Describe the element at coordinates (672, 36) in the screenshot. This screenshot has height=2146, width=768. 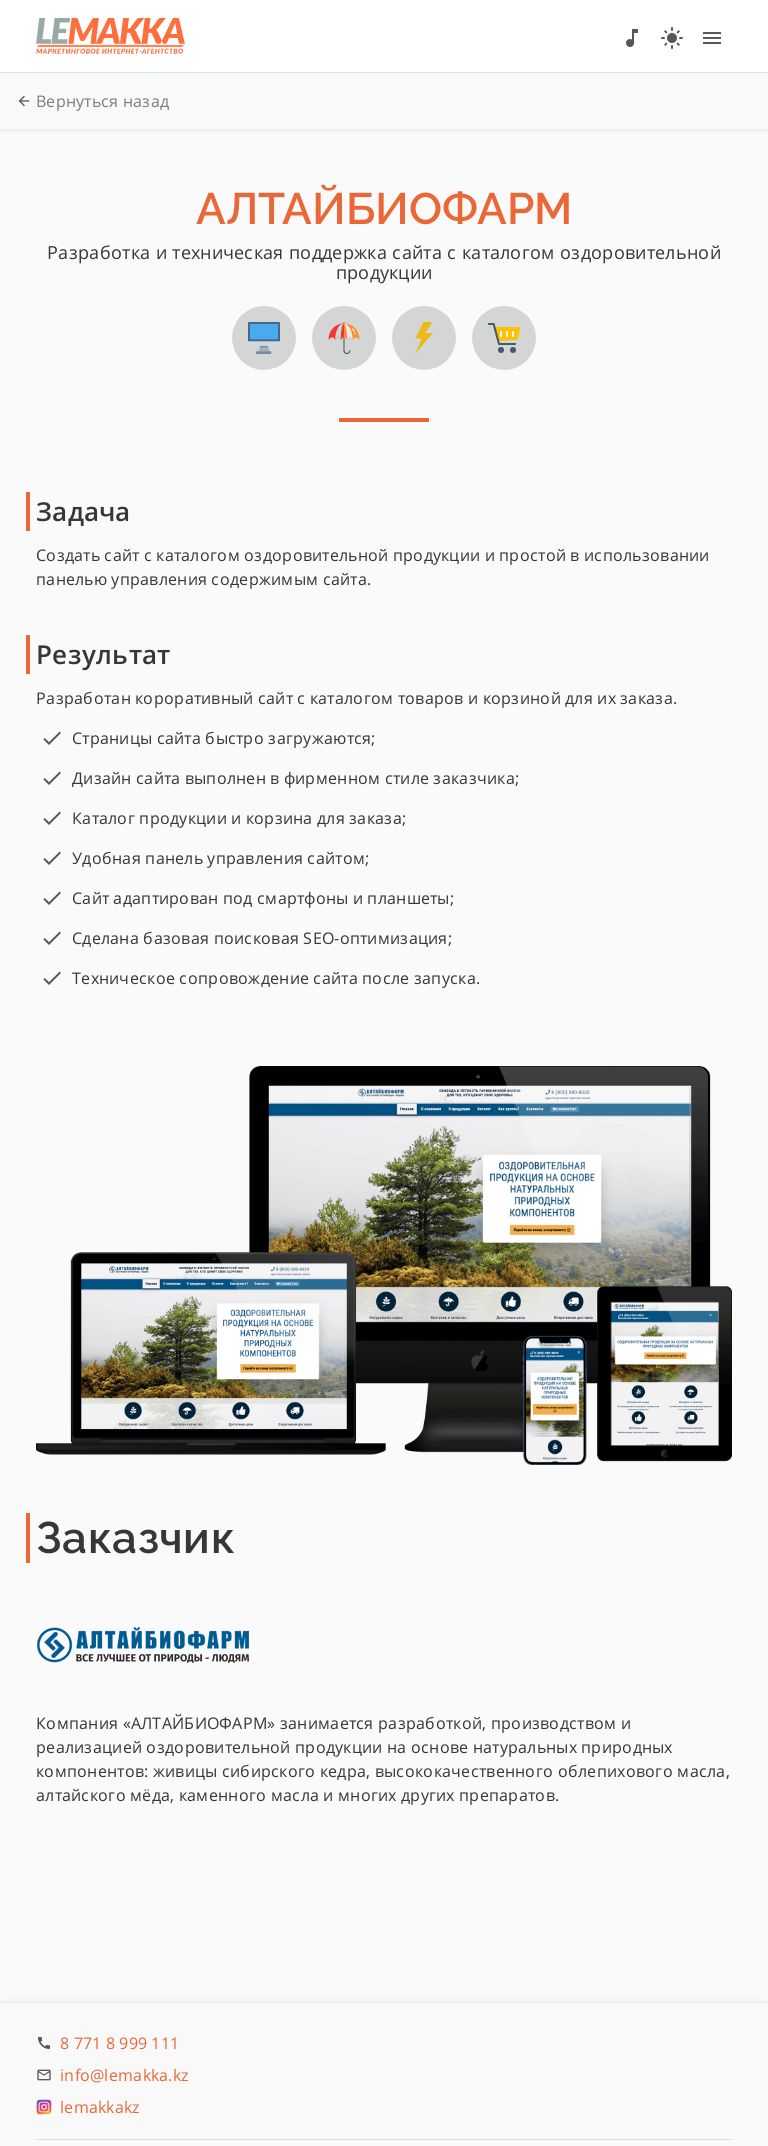
I see `[Тема]` at that location.